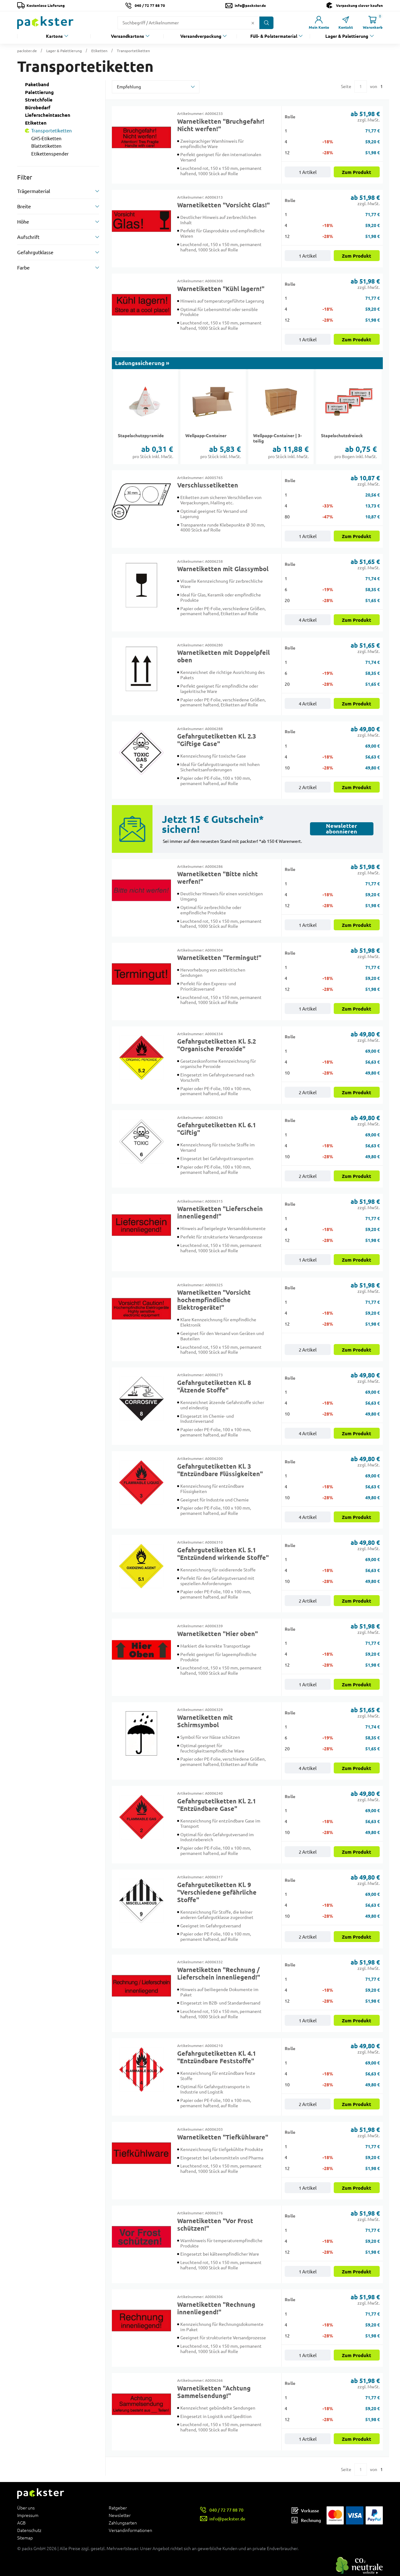  I want to click on Warnetiketten mit Glassymbol, so click(222, 569).